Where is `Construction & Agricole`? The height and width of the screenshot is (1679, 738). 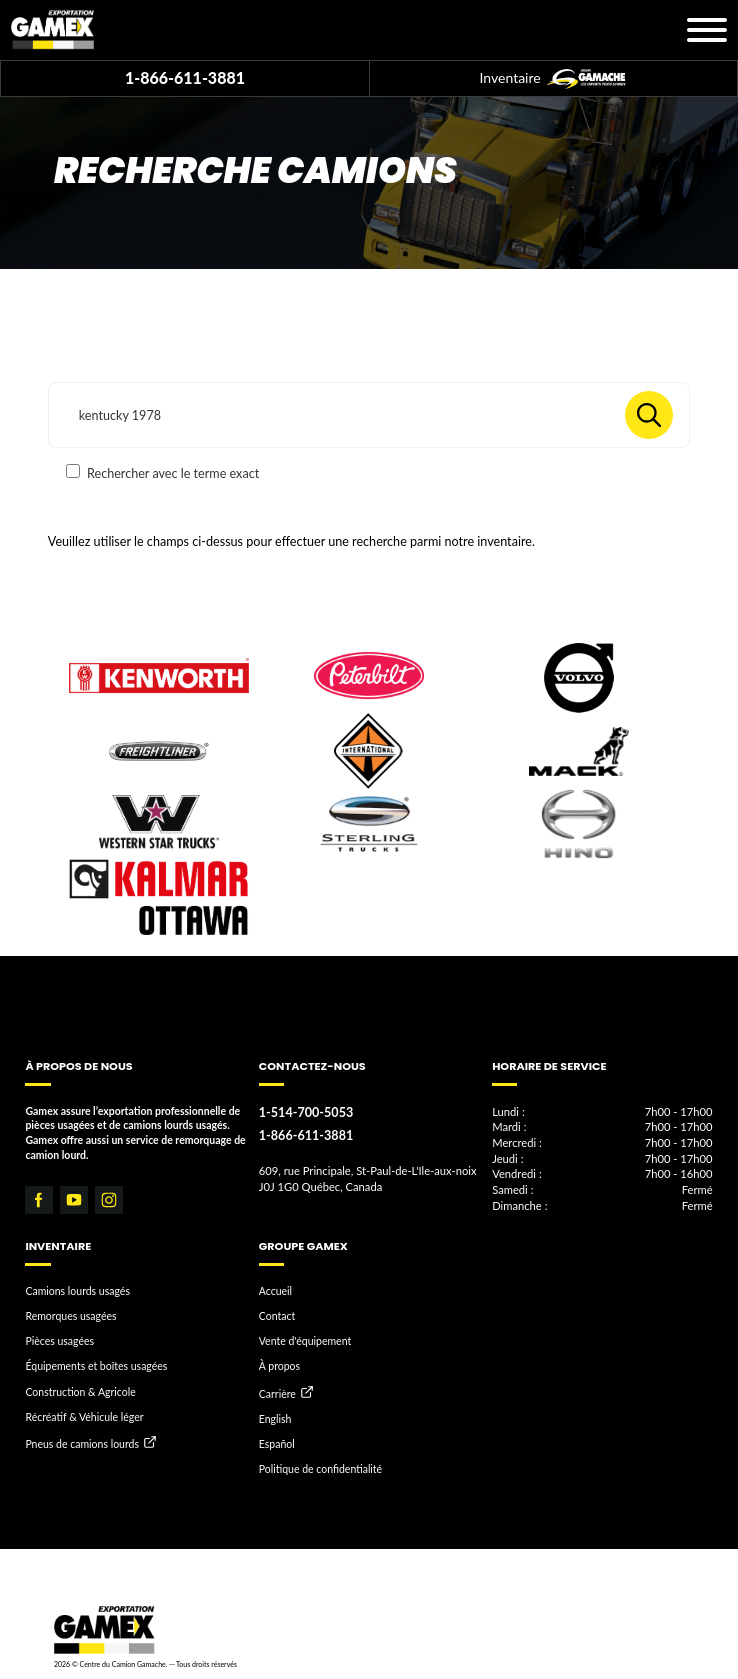 Construction & Agricole is located at coordinates (80, 1392).